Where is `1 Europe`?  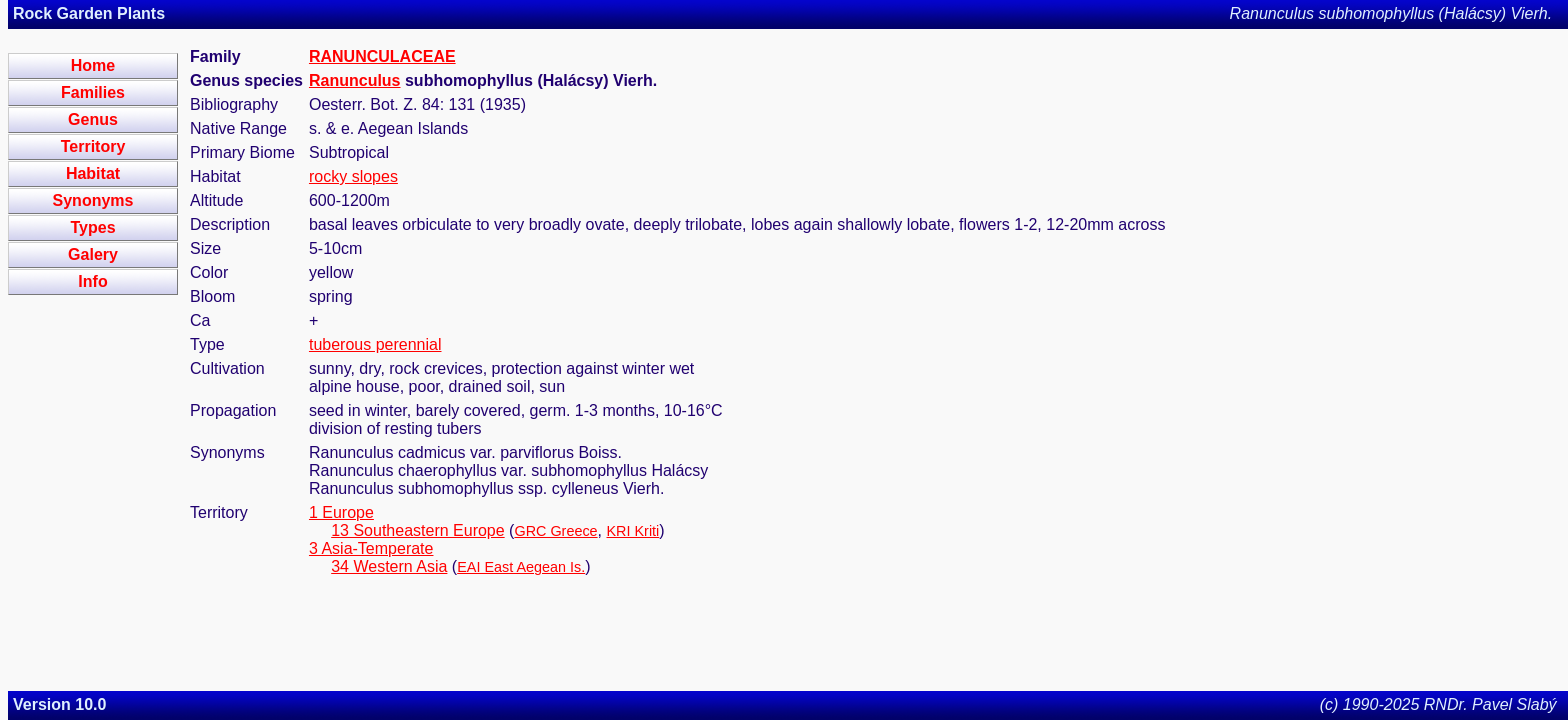 1 Europe is located at coordinates (341, 512).